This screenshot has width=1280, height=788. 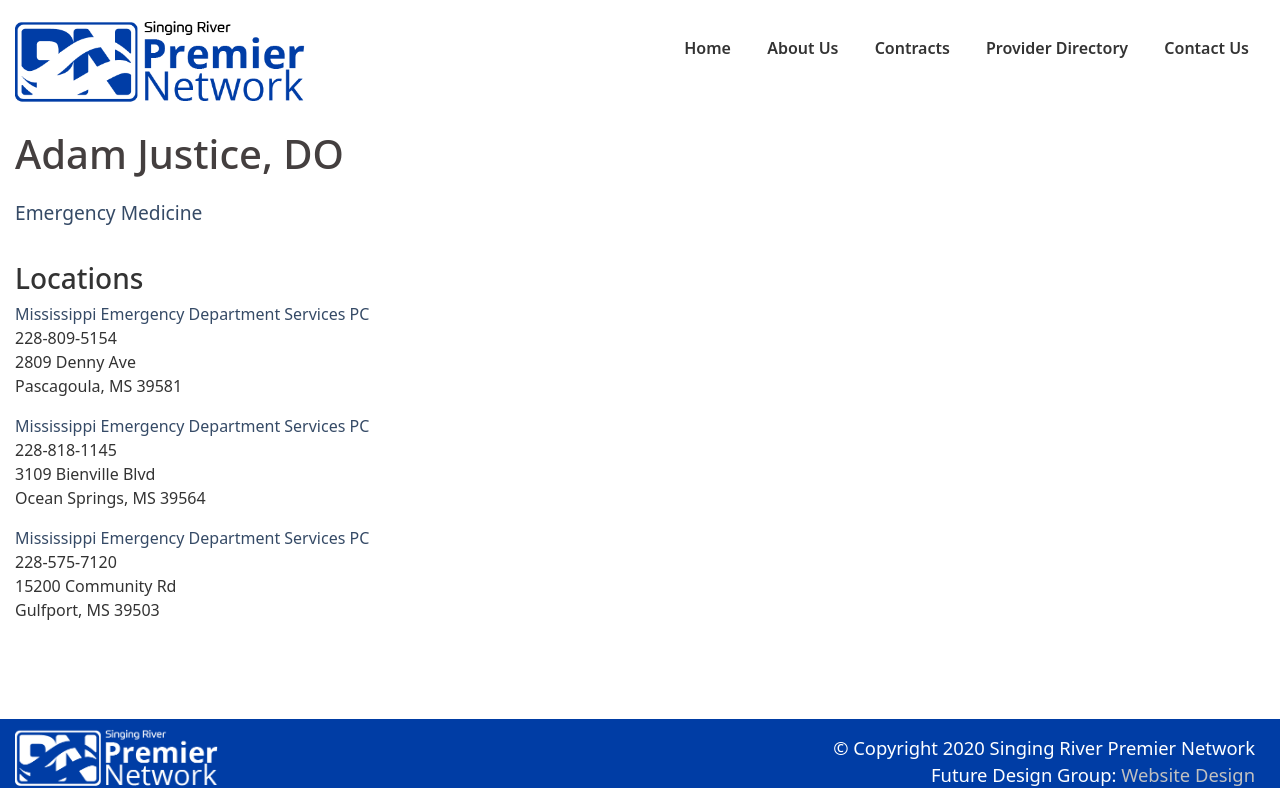 I want to click on Mississippi Emergency Department Services PC, so click(x=192, y=314).